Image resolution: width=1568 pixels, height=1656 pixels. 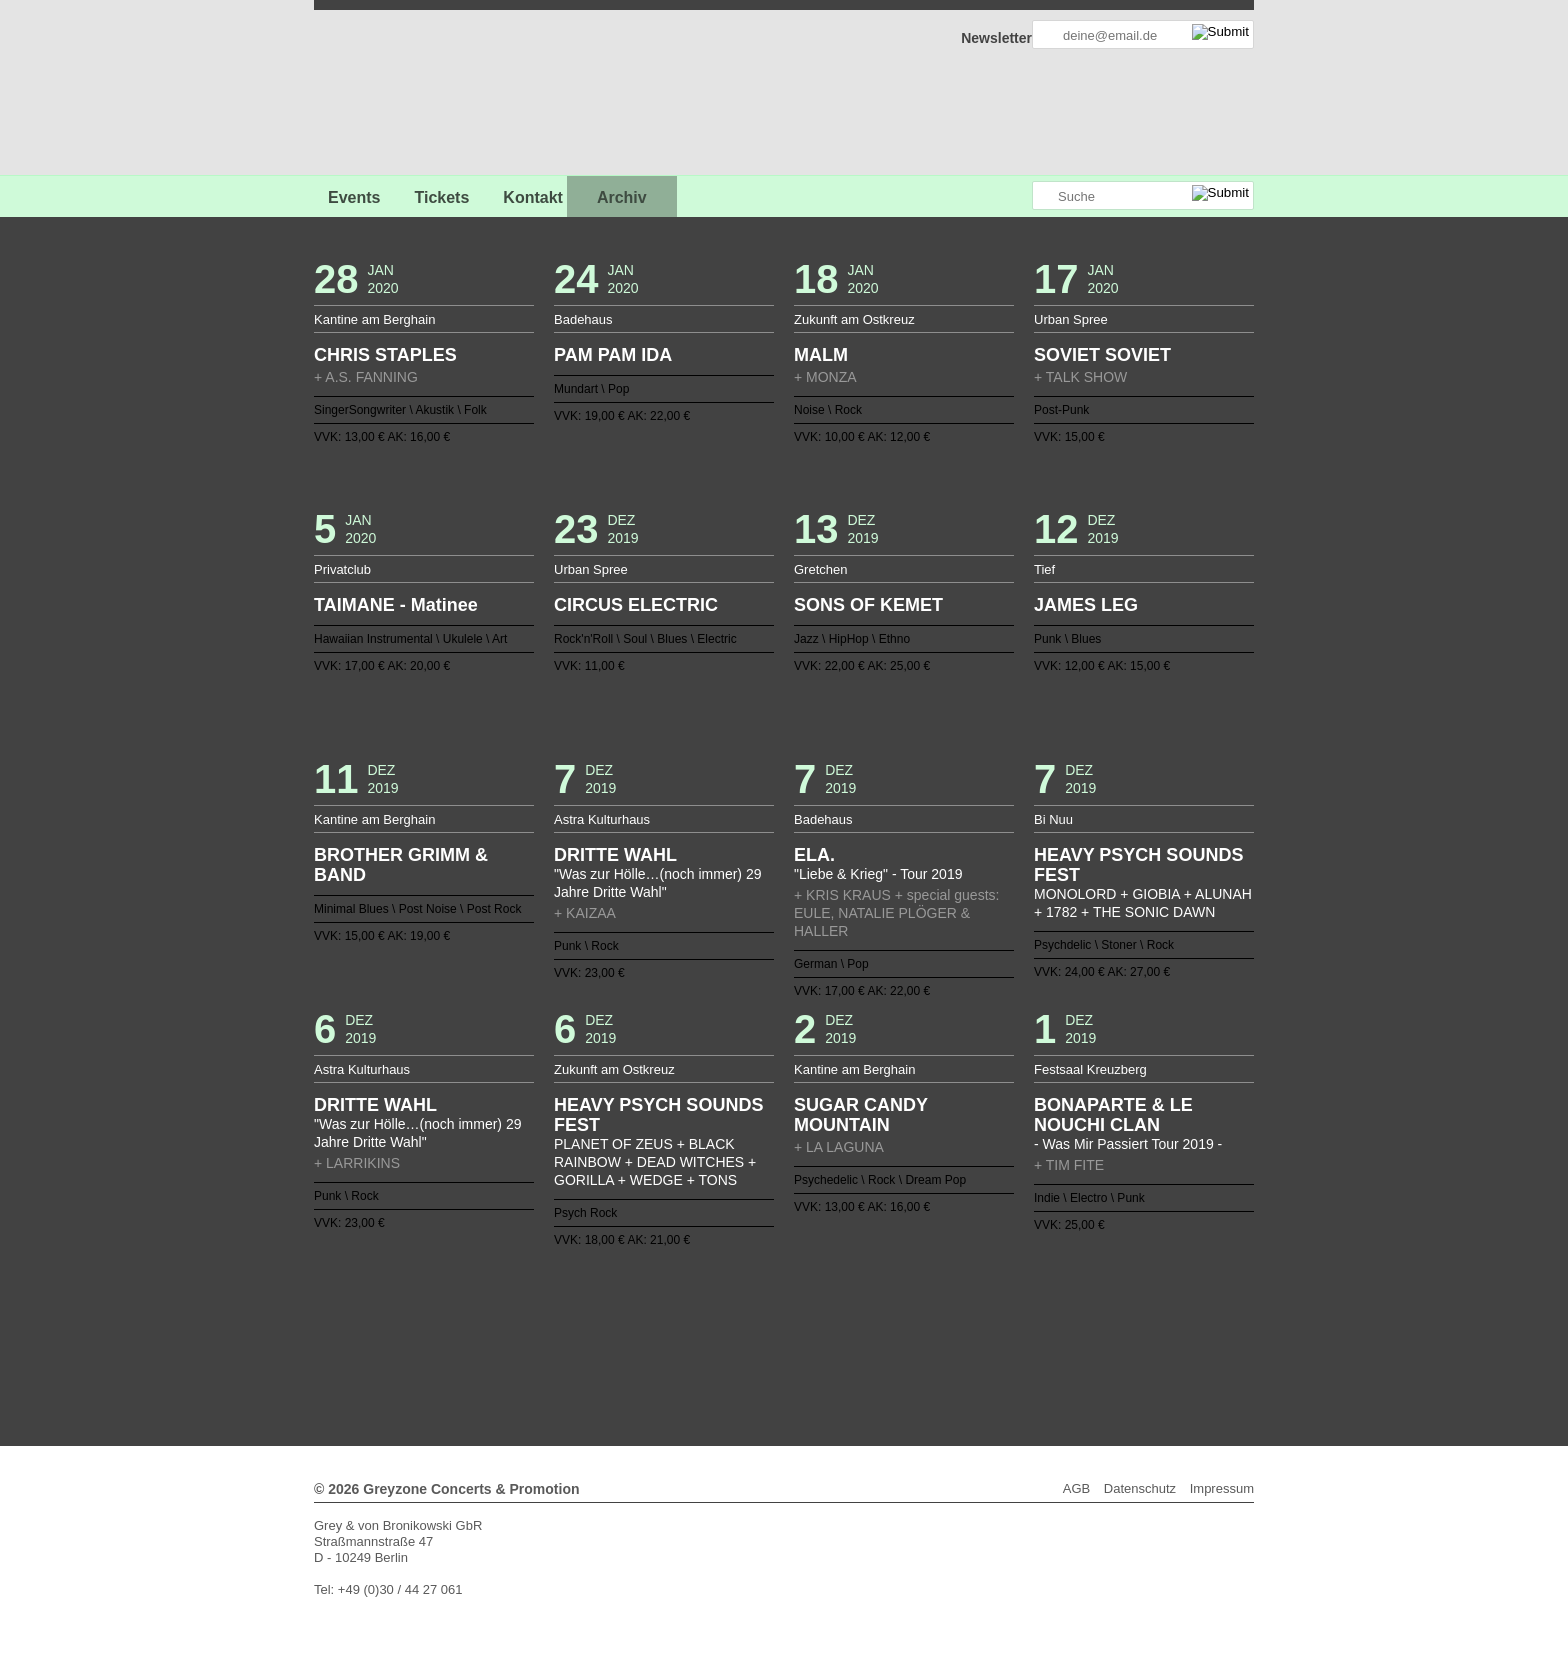 I want to click on 65, so click(x=903, y=1313).